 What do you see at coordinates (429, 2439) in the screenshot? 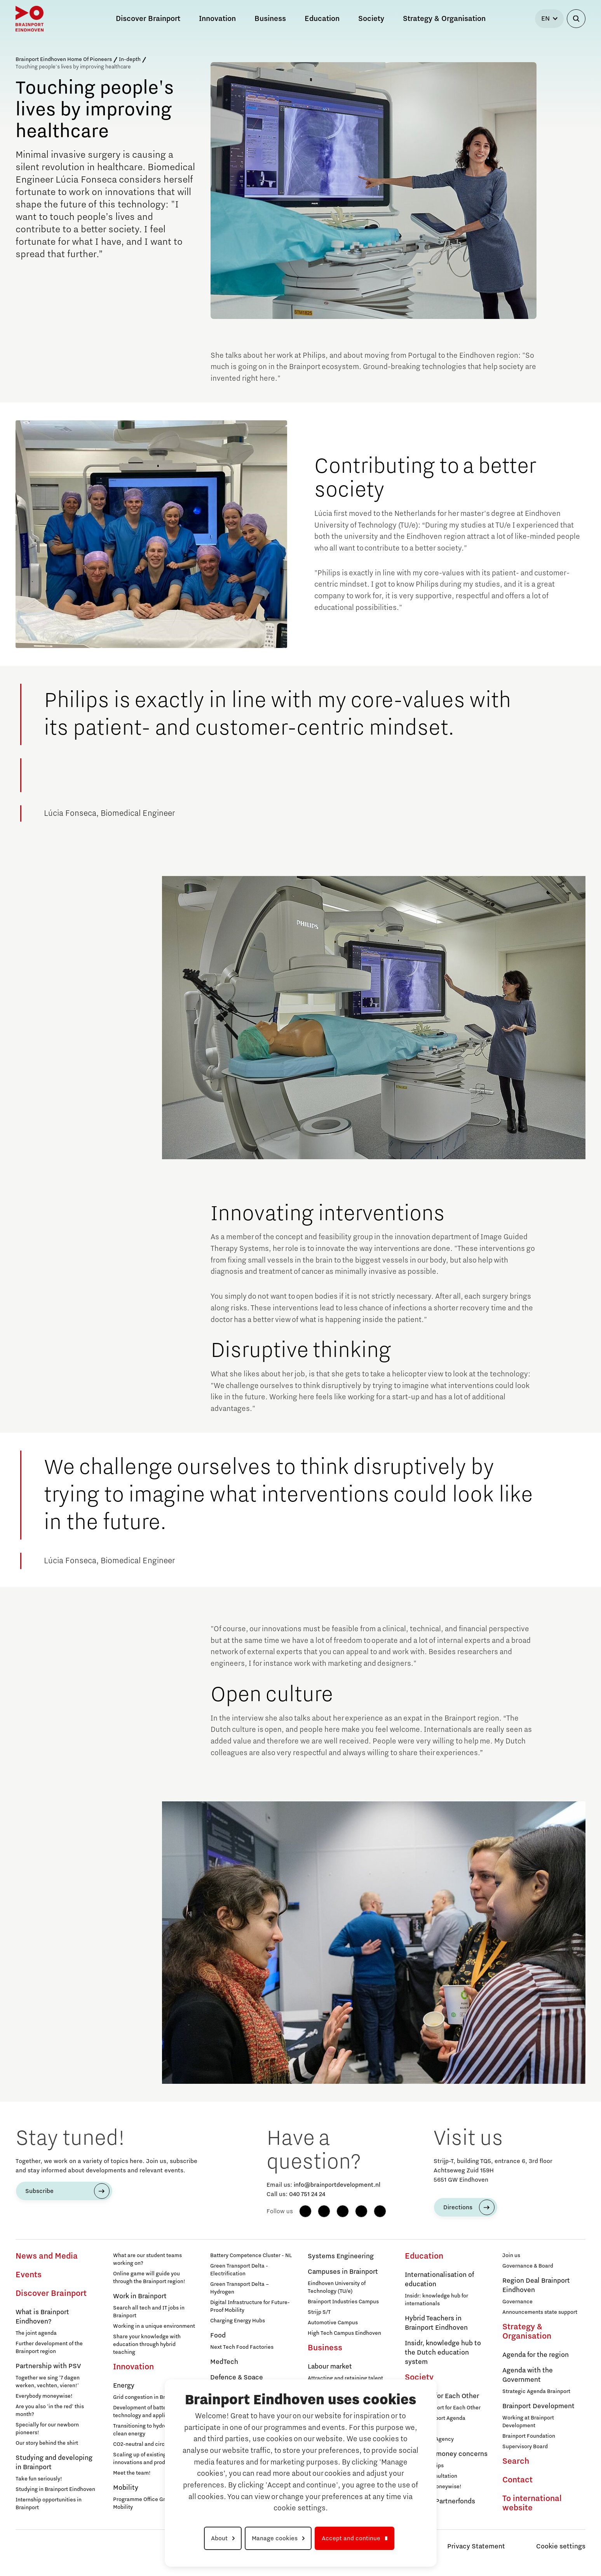
I see `Programme Agency` at bounding box center [429, 2439].